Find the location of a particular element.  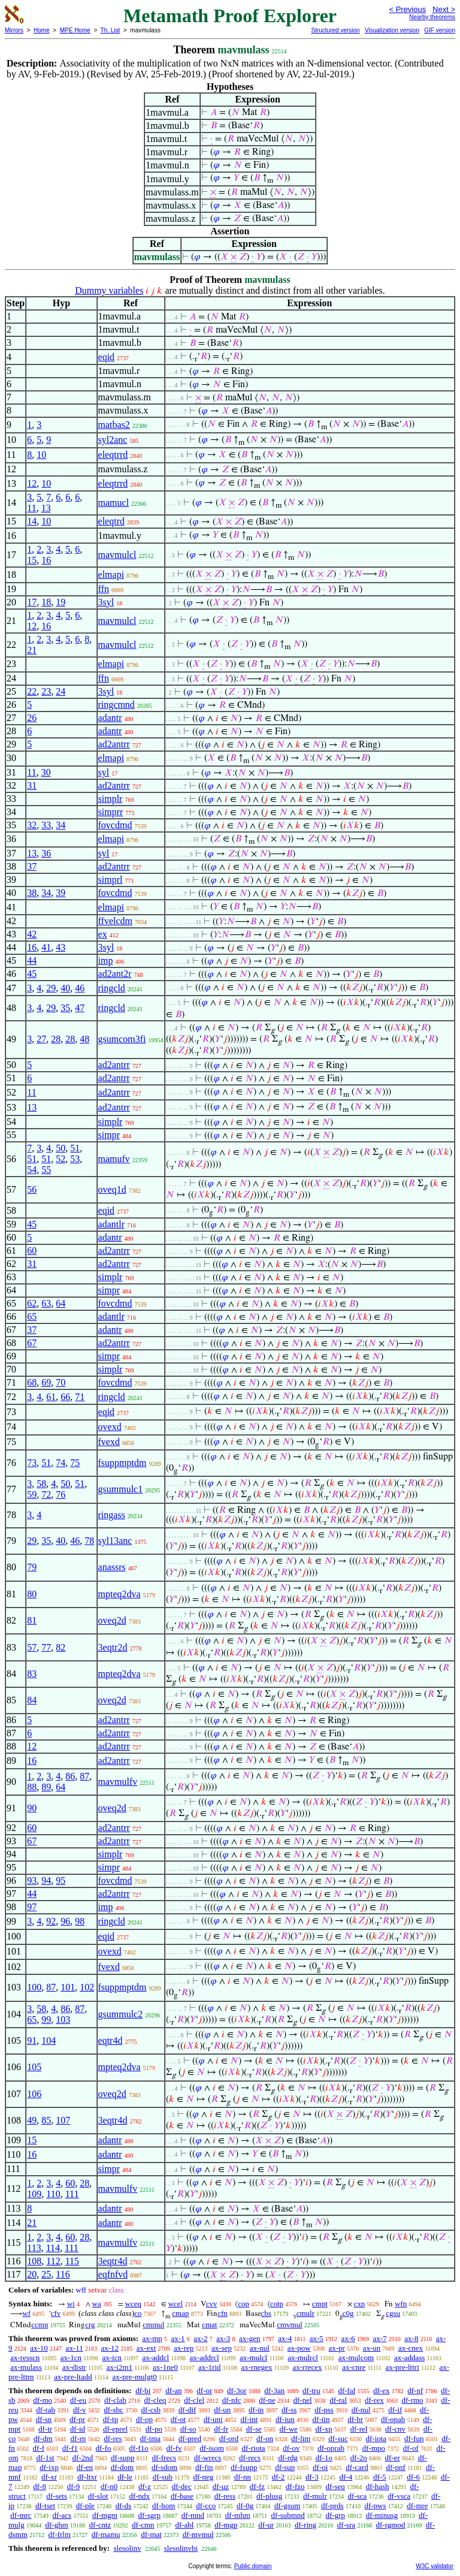

df-mvmul is located at coordinates (198, 2534).